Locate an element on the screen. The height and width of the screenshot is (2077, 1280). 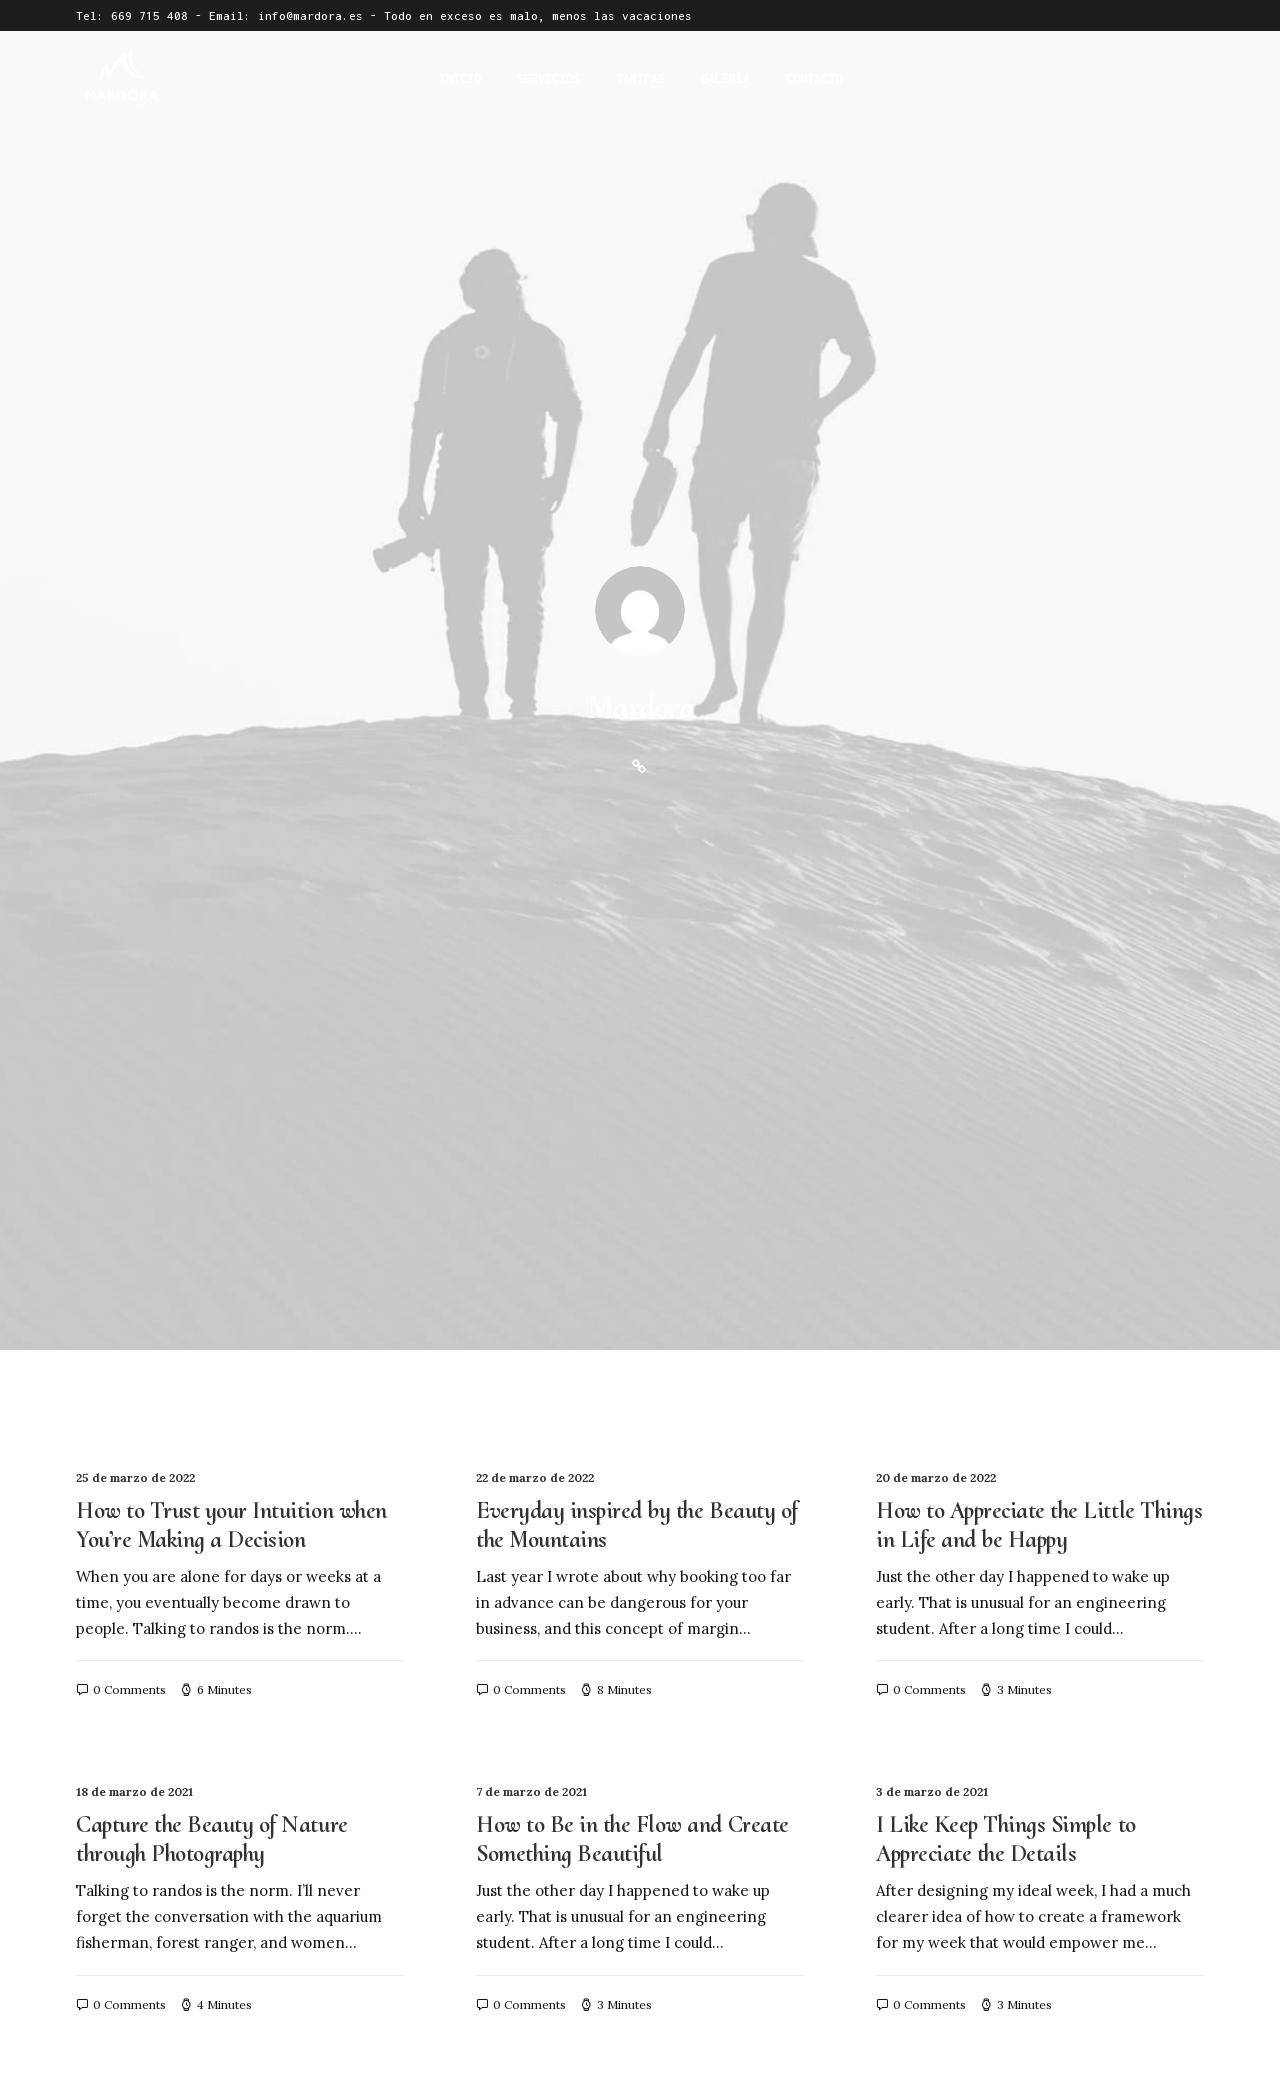
Inicio is located at coordinates (460, 78).